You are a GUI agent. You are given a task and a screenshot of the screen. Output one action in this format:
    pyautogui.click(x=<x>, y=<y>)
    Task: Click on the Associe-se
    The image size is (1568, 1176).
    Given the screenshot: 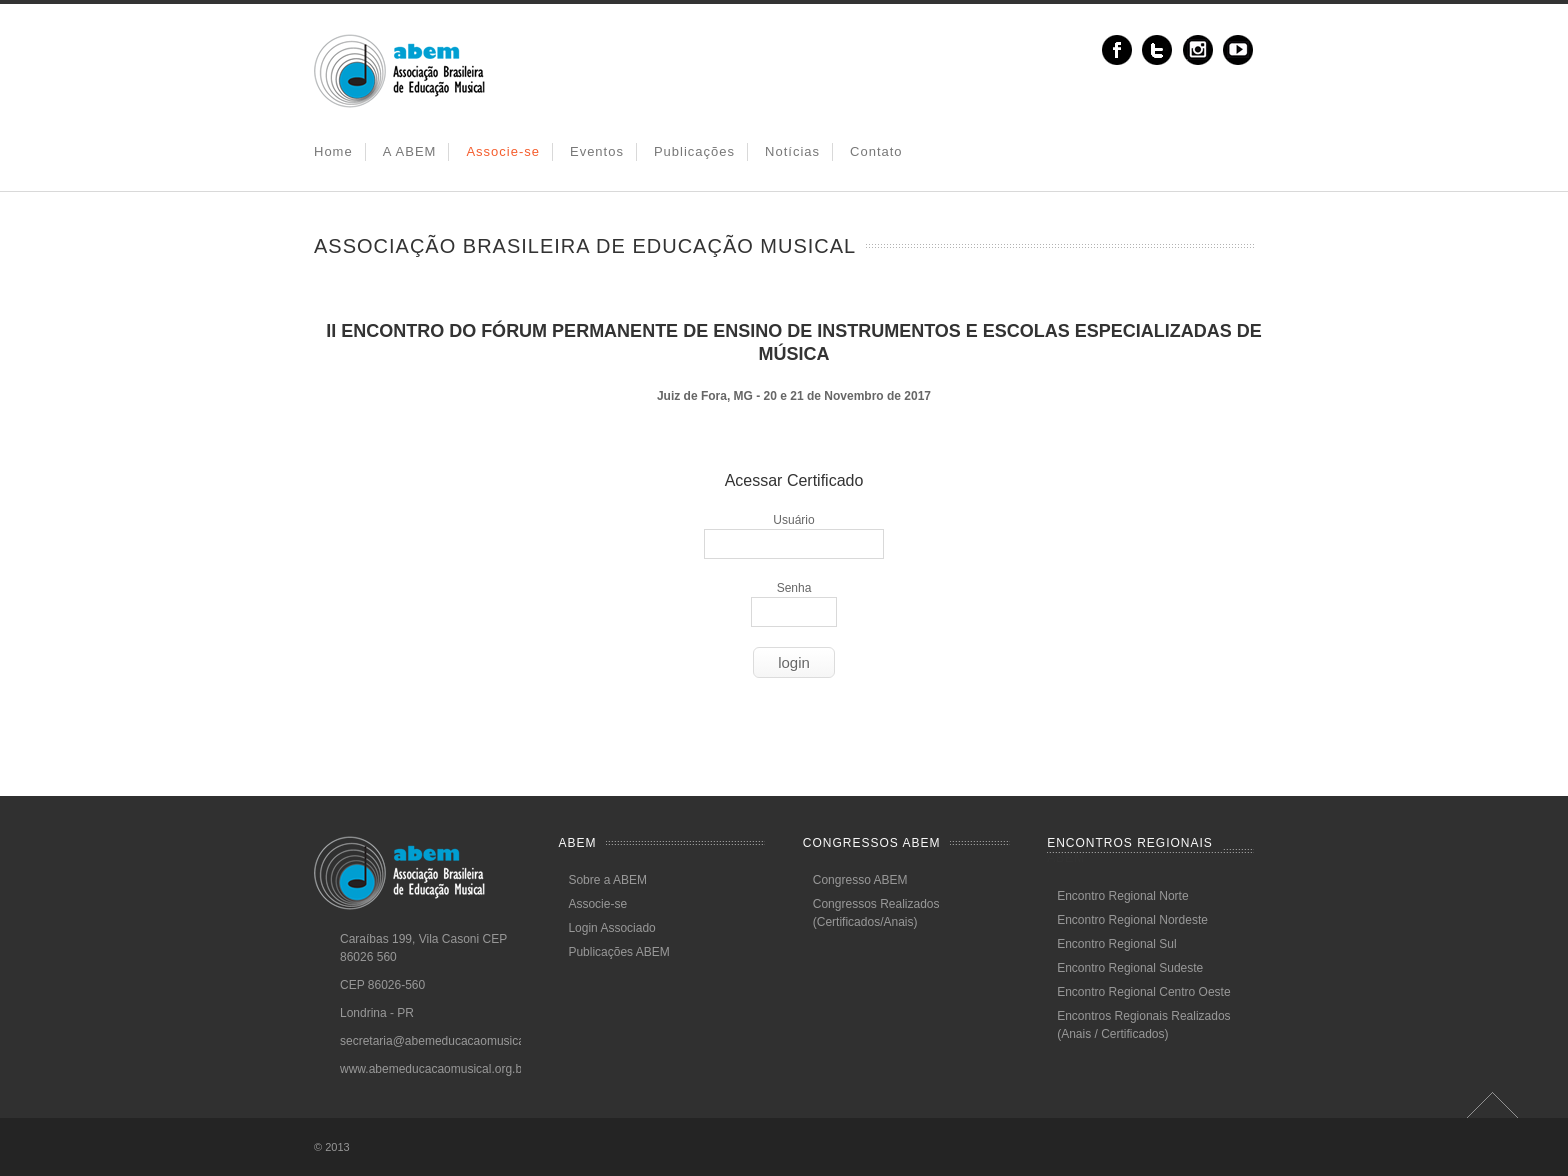 What is the action you would take?
    pyautogui.click(x=503, y=151)
    